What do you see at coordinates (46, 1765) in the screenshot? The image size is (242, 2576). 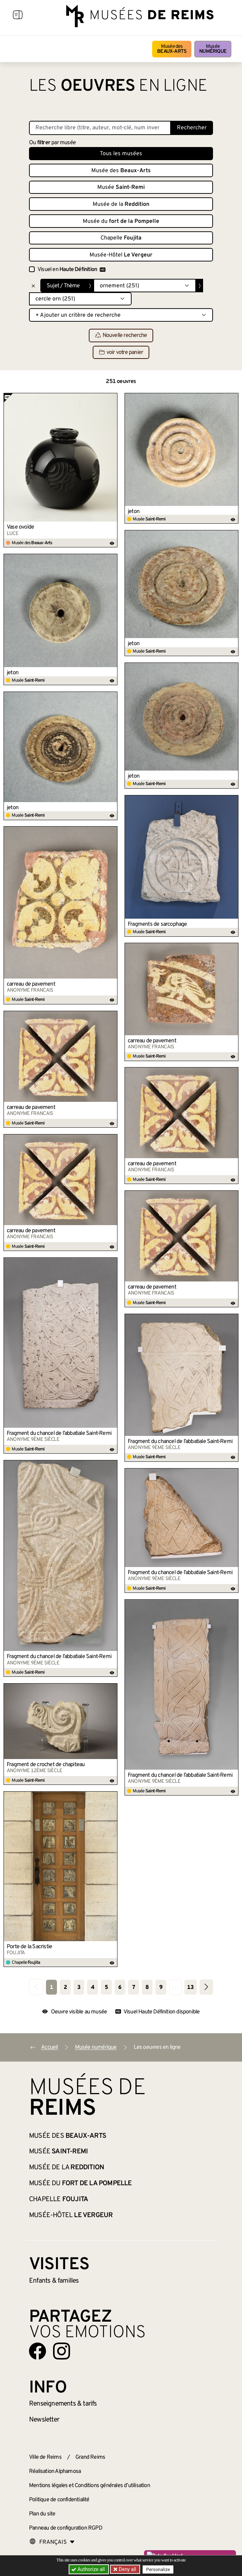 I see `Fragment de crochet de chapiteau` at bounding box center [46, 1765].